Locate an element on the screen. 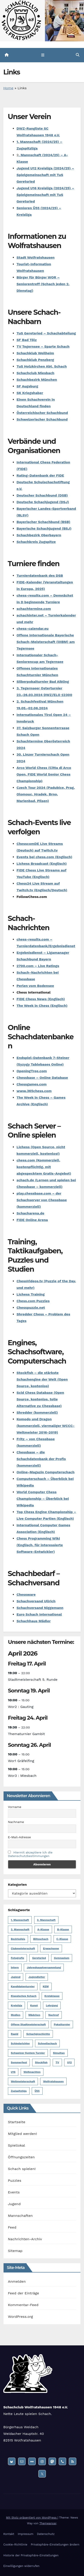 Image resolution: width=84 pixels, height=2576 pixels. Schachklub Weilheim is located at coordinates (35, 353).